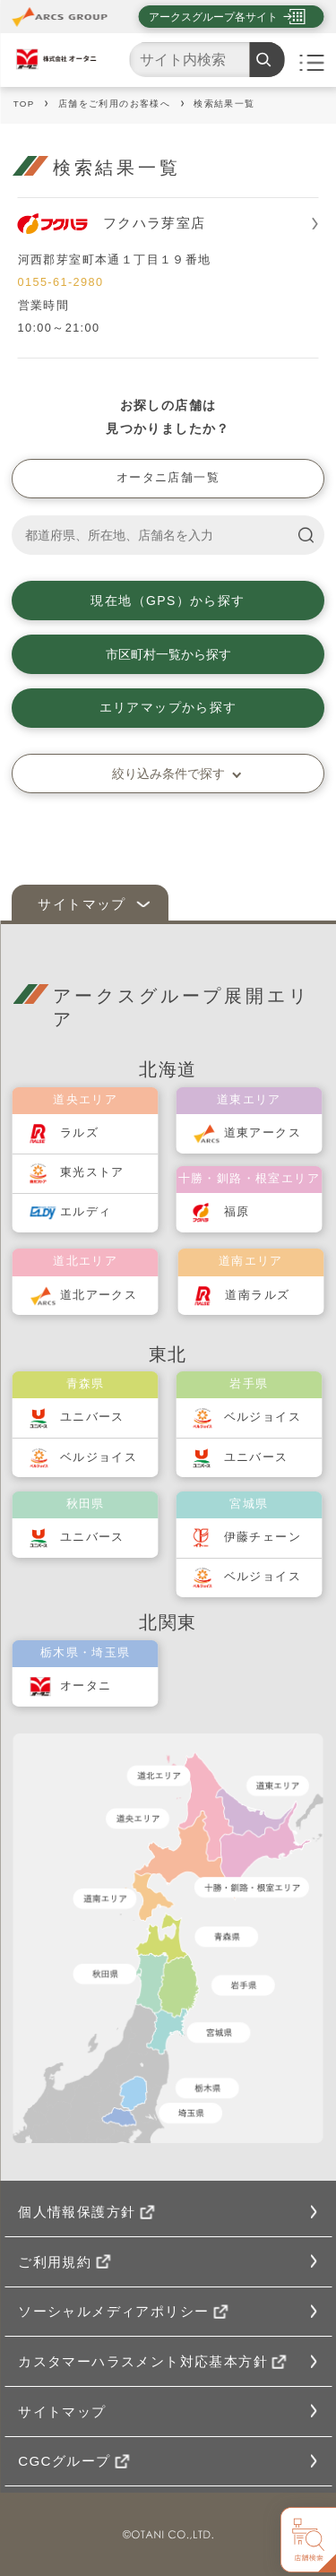 Image resolution: width=336 pixels, height=2576 pixels. What do you see at coordinates (237, 1212) in the screenshot?
I see `福原` at bounding box center [237, 1212].